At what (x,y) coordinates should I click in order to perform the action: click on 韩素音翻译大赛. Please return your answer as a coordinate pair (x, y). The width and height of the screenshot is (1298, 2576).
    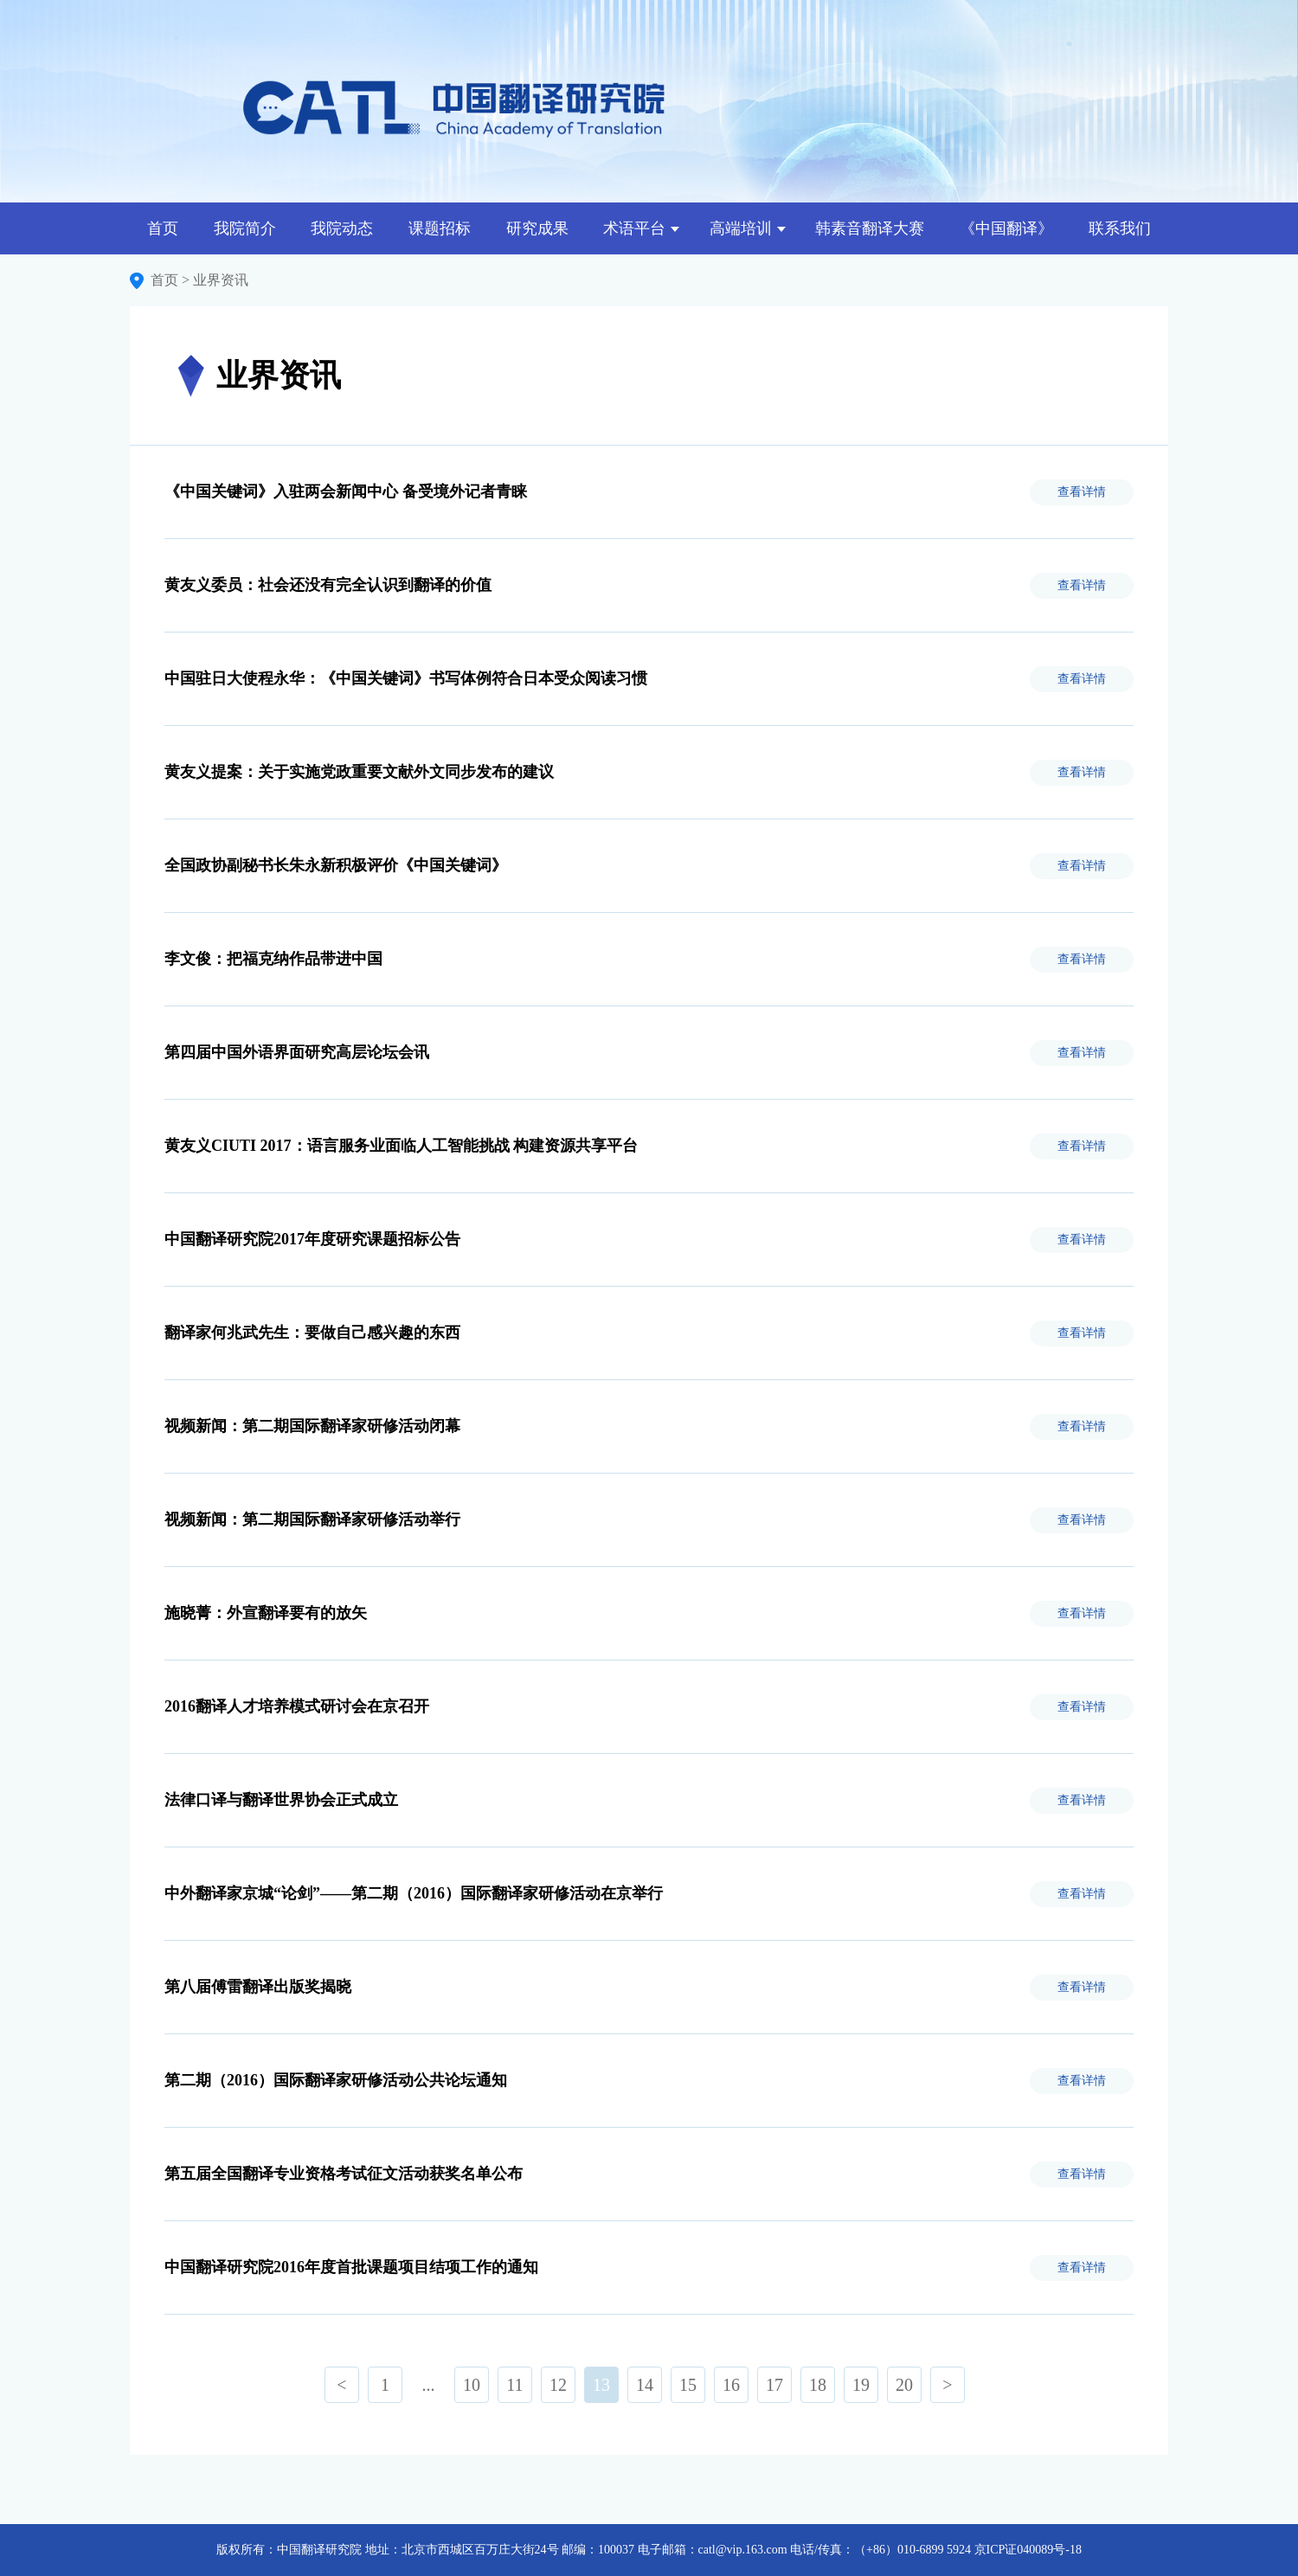
    Looking at the image, I should click on (869, 228).